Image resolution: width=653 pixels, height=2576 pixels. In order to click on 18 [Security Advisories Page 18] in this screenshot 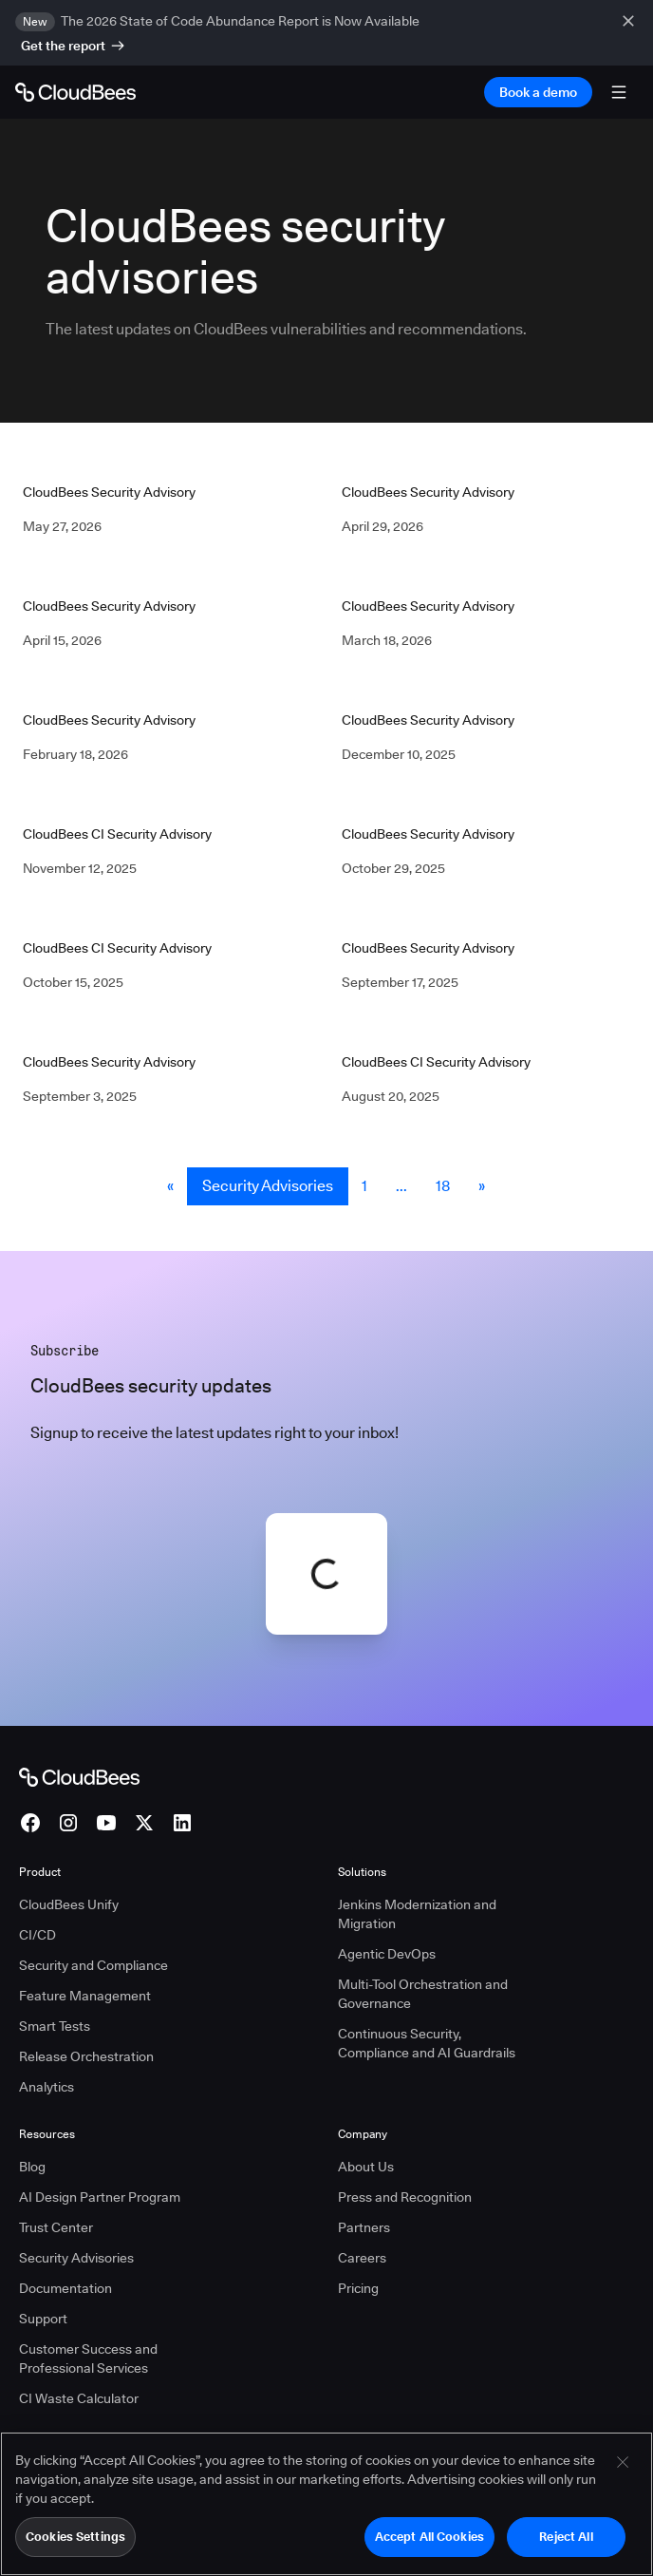, I will do `click(443, 1186)`.